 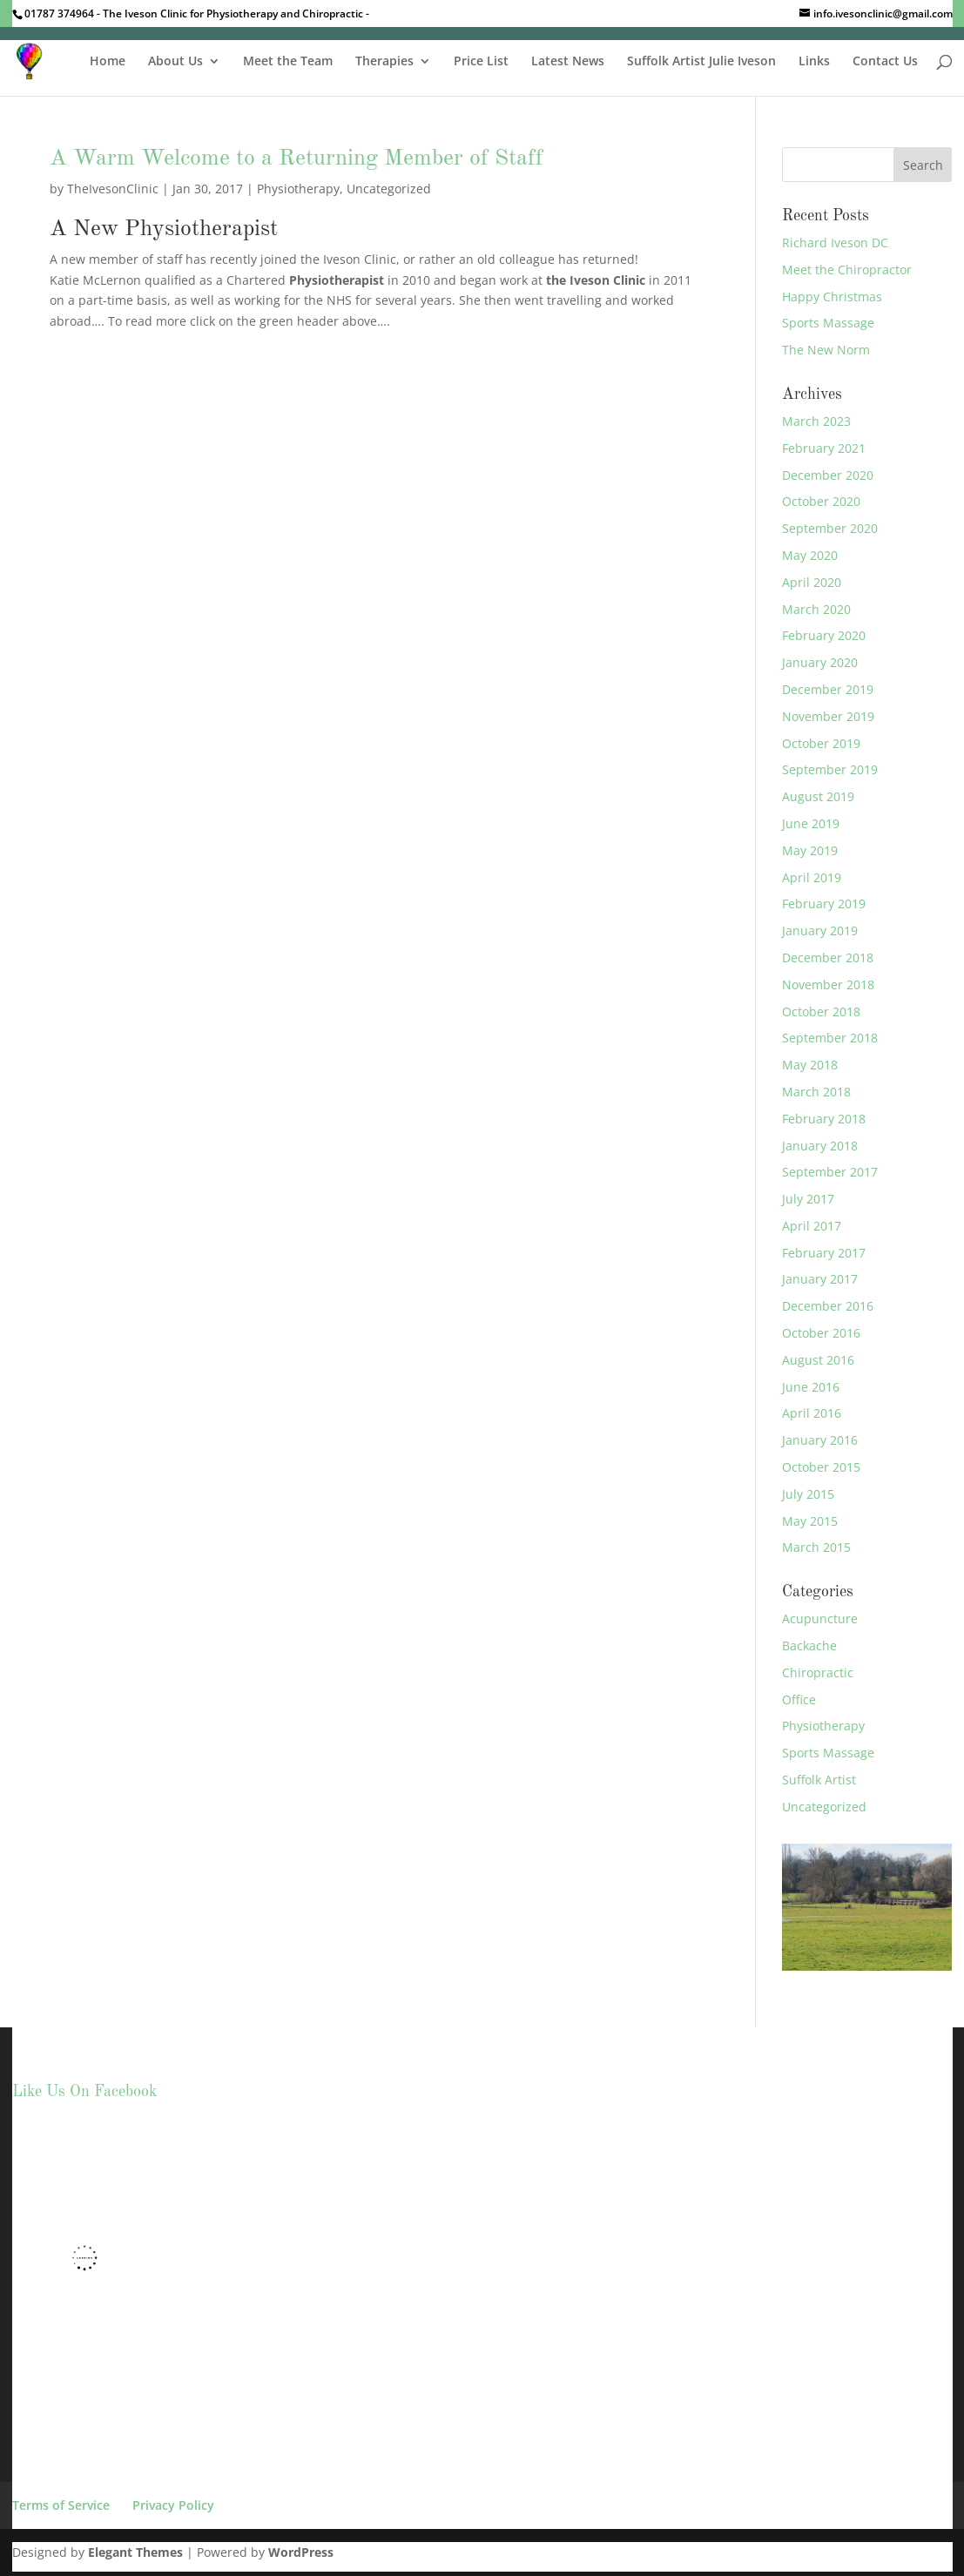 I want to click on Suffolk Artist, so click(x=819, y=1779).